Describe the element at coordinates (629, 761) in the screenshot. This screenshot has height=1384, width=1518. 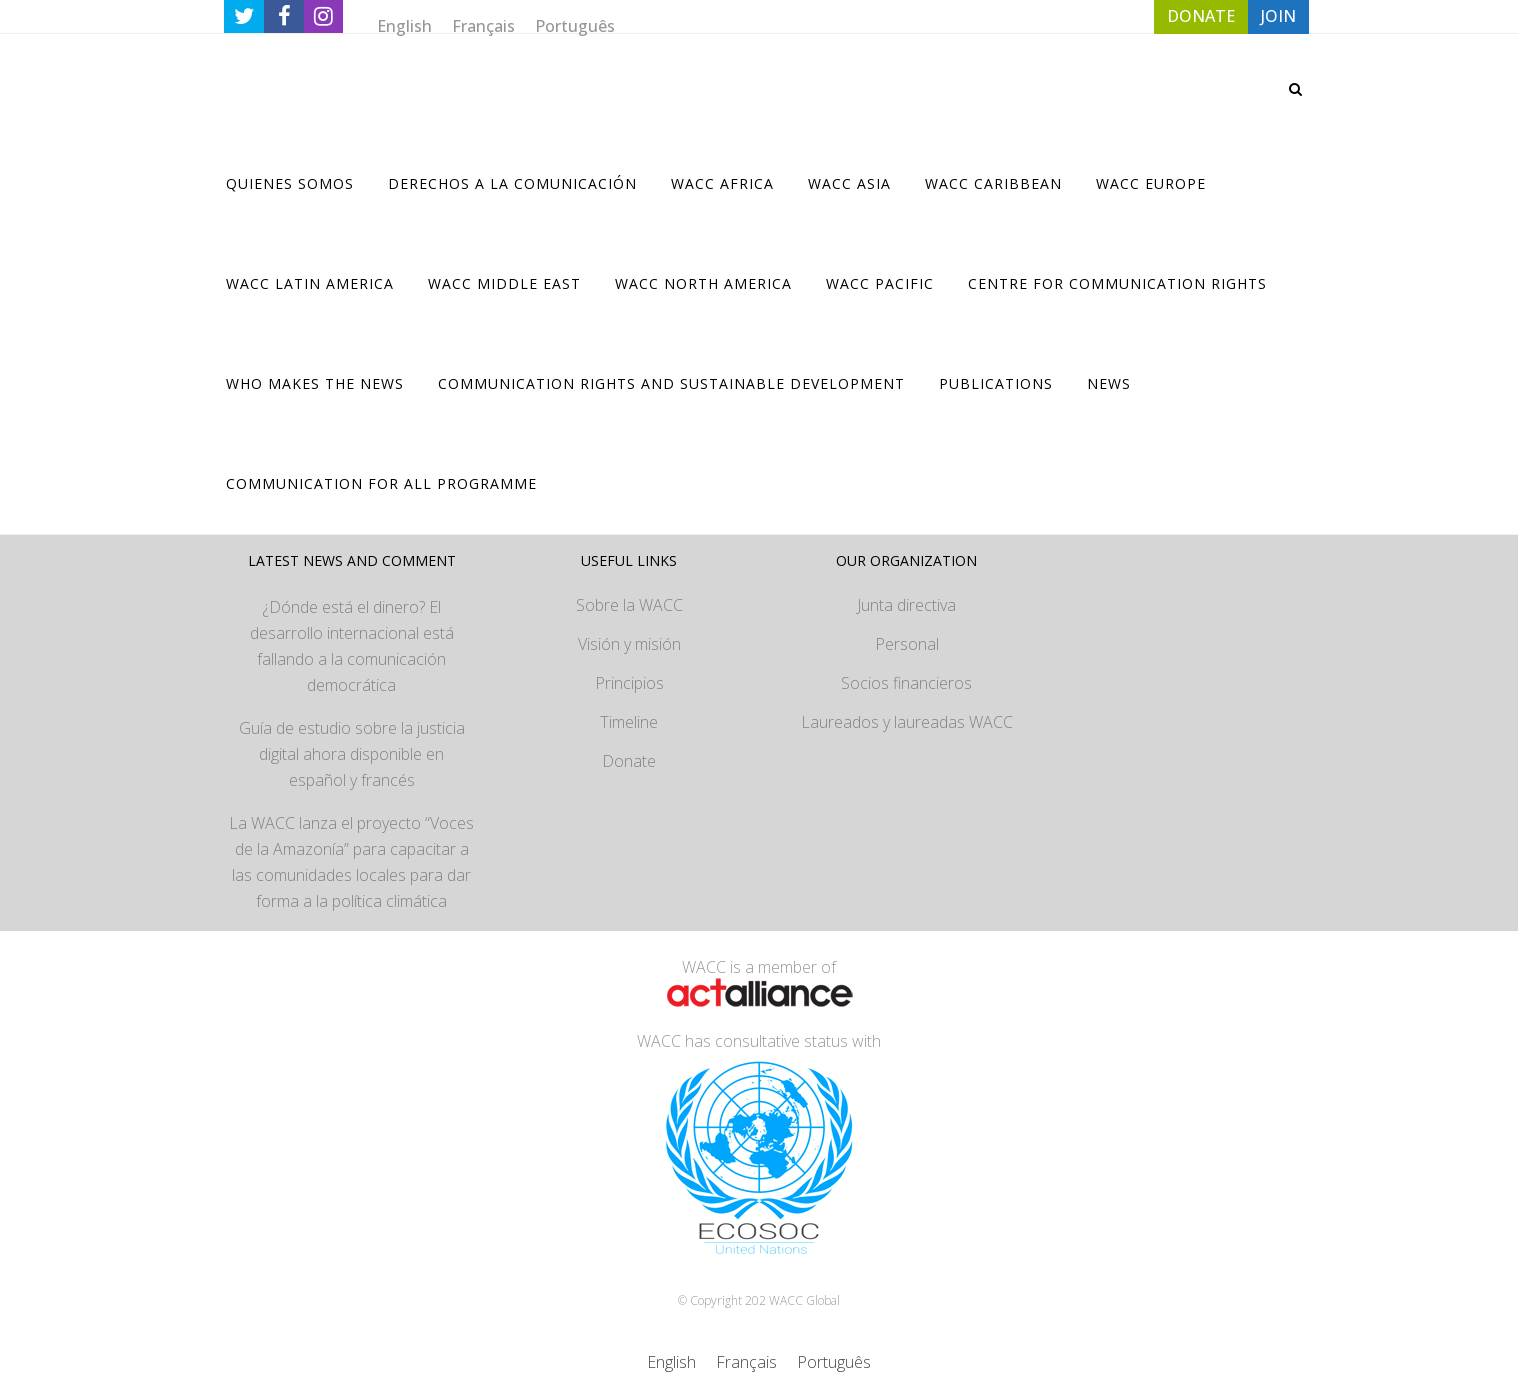
I see `Donate` at that location.